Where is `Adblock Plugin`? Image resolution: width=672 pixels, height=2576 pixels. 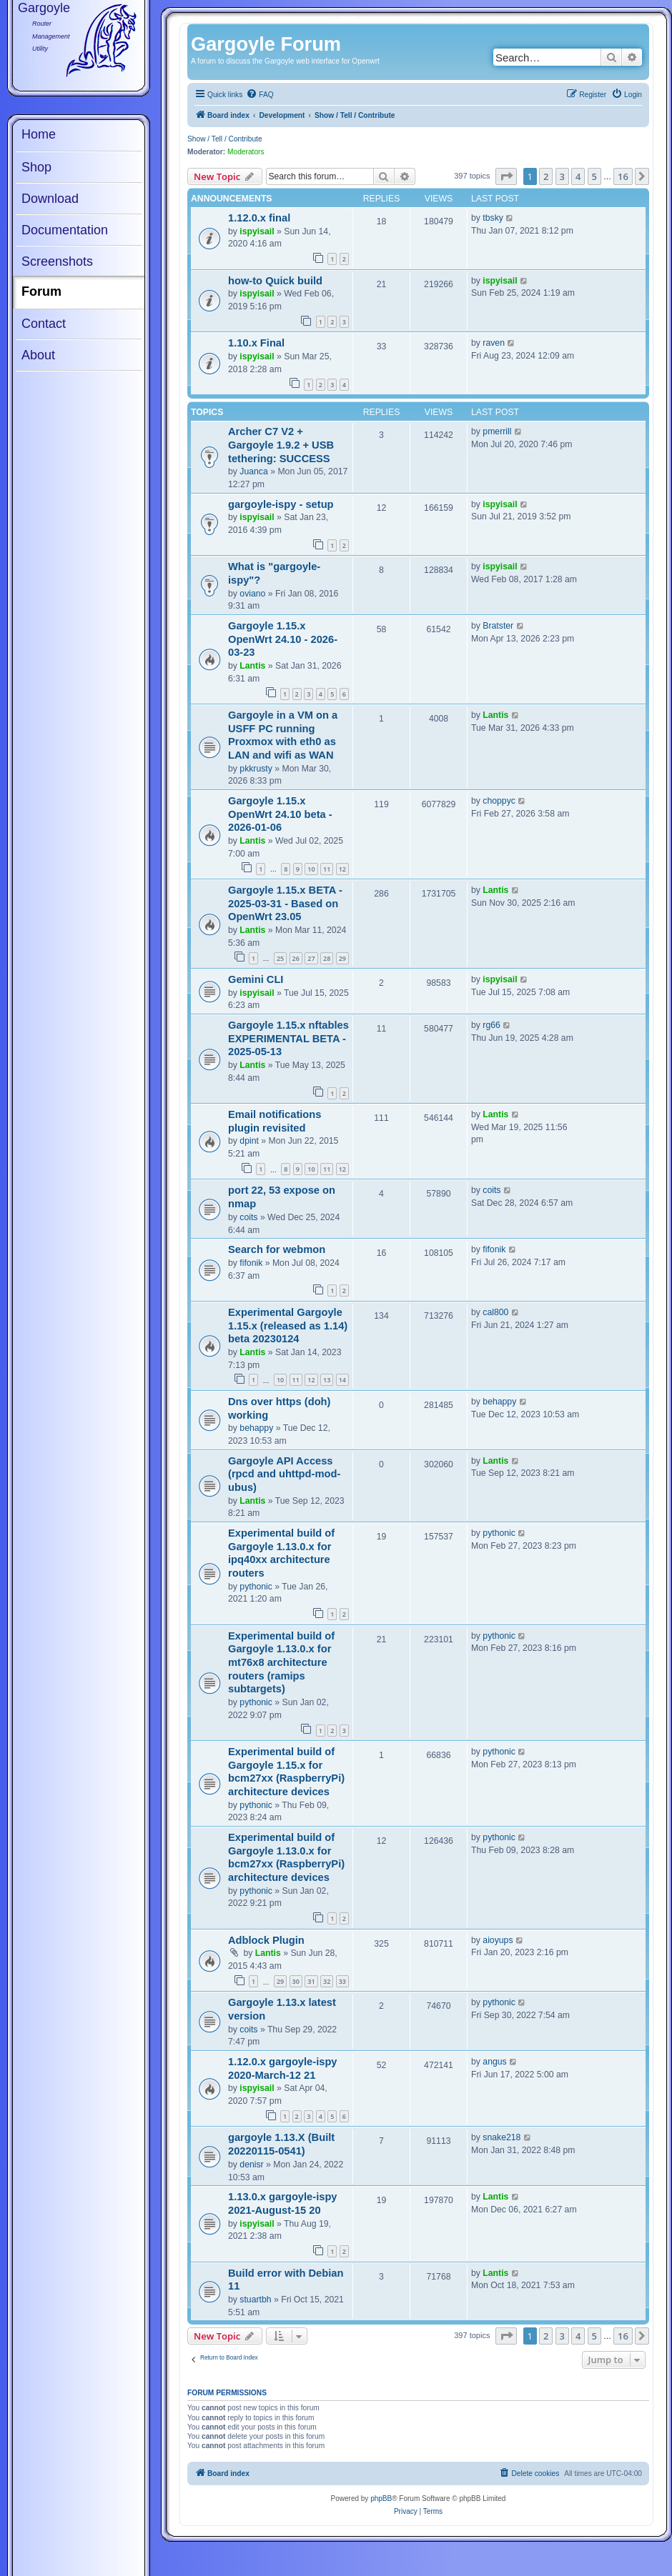
Adblock Plugin is located at coordinates (266, 1940).